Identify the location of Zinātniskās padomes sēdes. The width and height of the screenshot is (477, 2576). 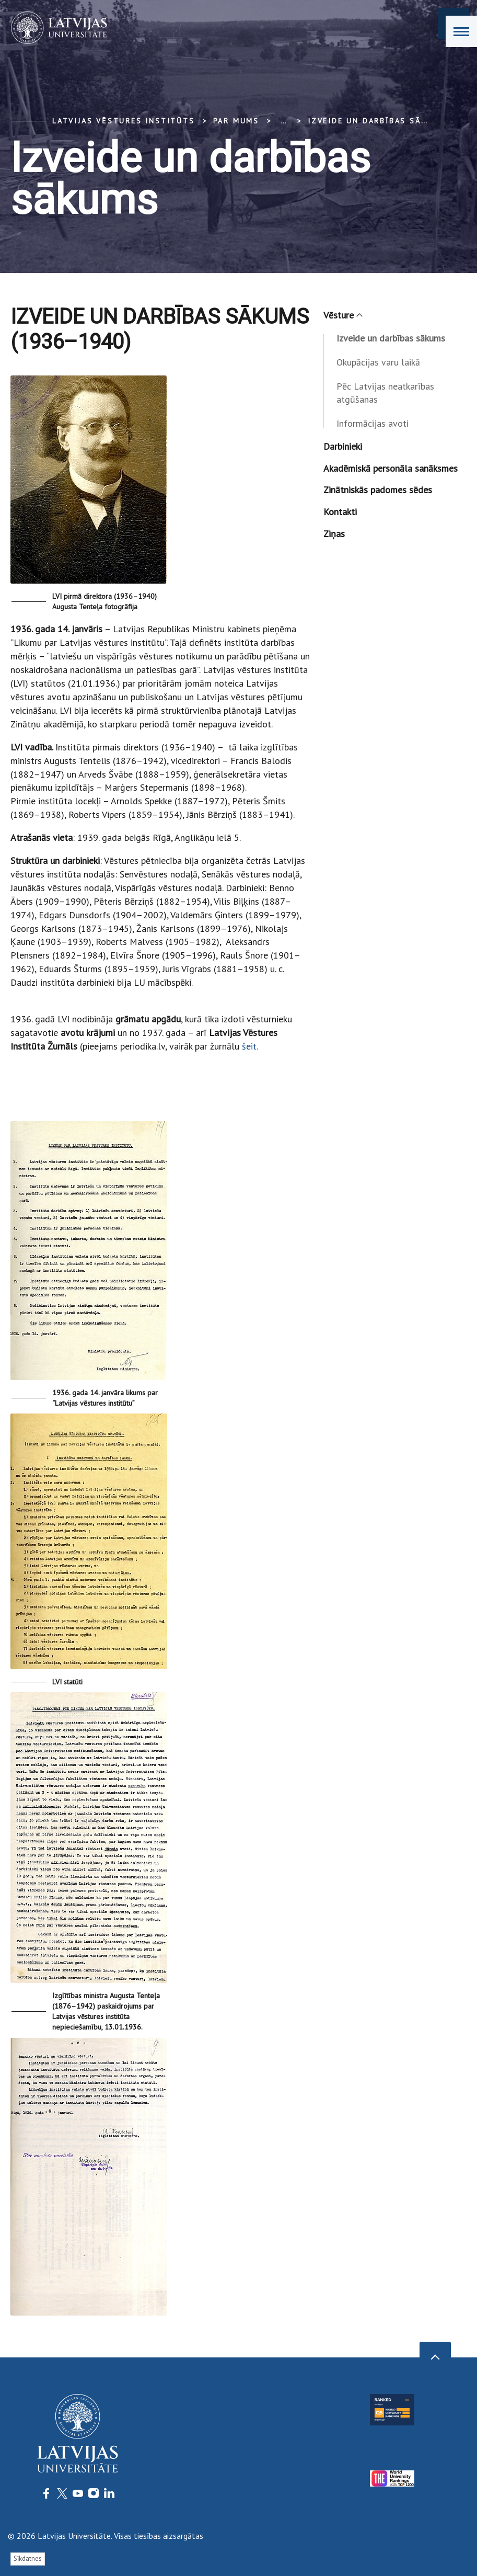
(377, 490).